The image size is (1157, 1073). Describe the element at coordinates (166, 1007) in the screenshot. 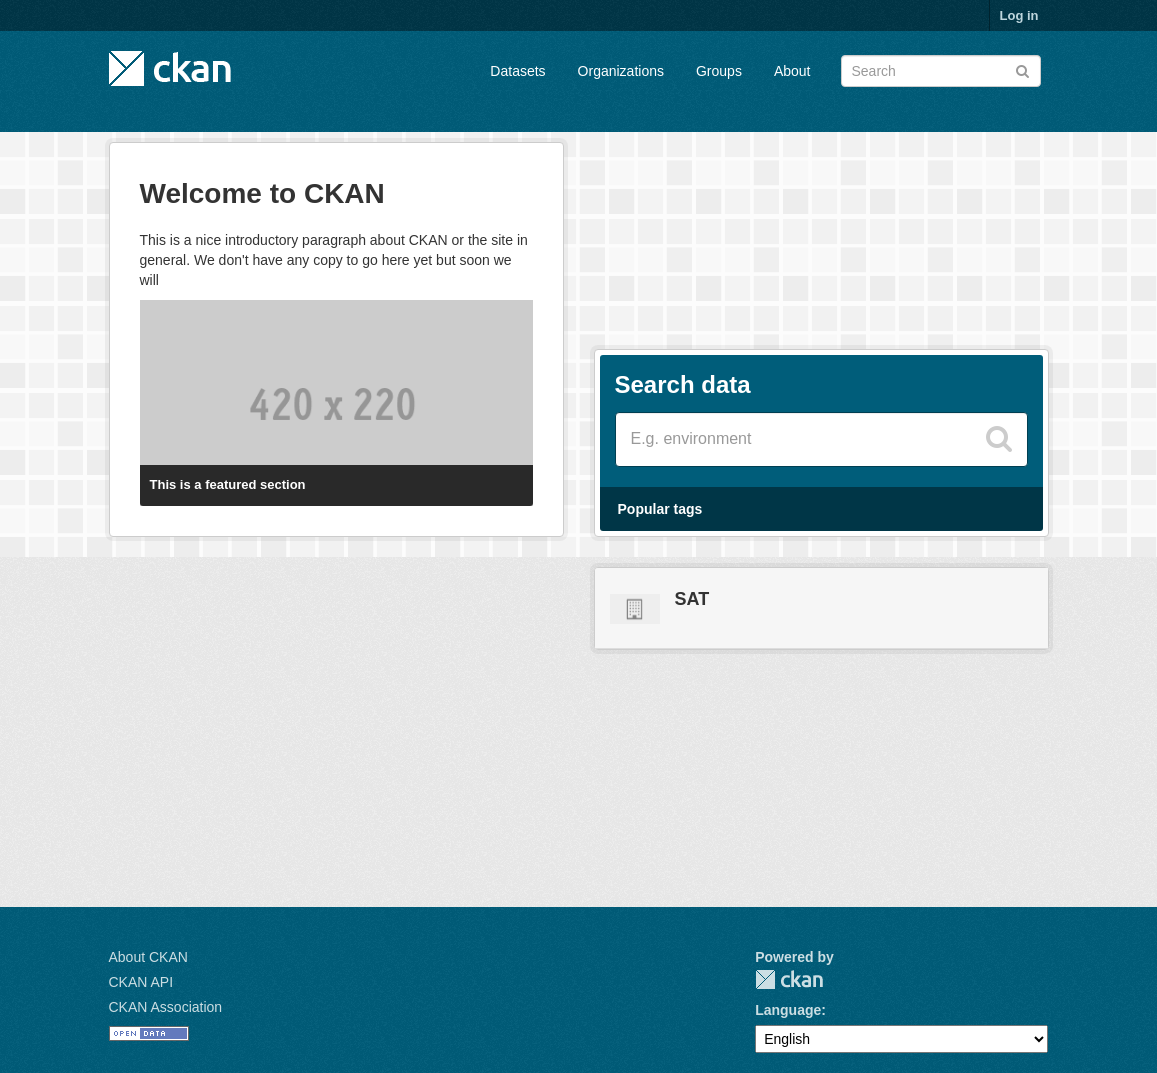

I see `CKAN Association` at that location.